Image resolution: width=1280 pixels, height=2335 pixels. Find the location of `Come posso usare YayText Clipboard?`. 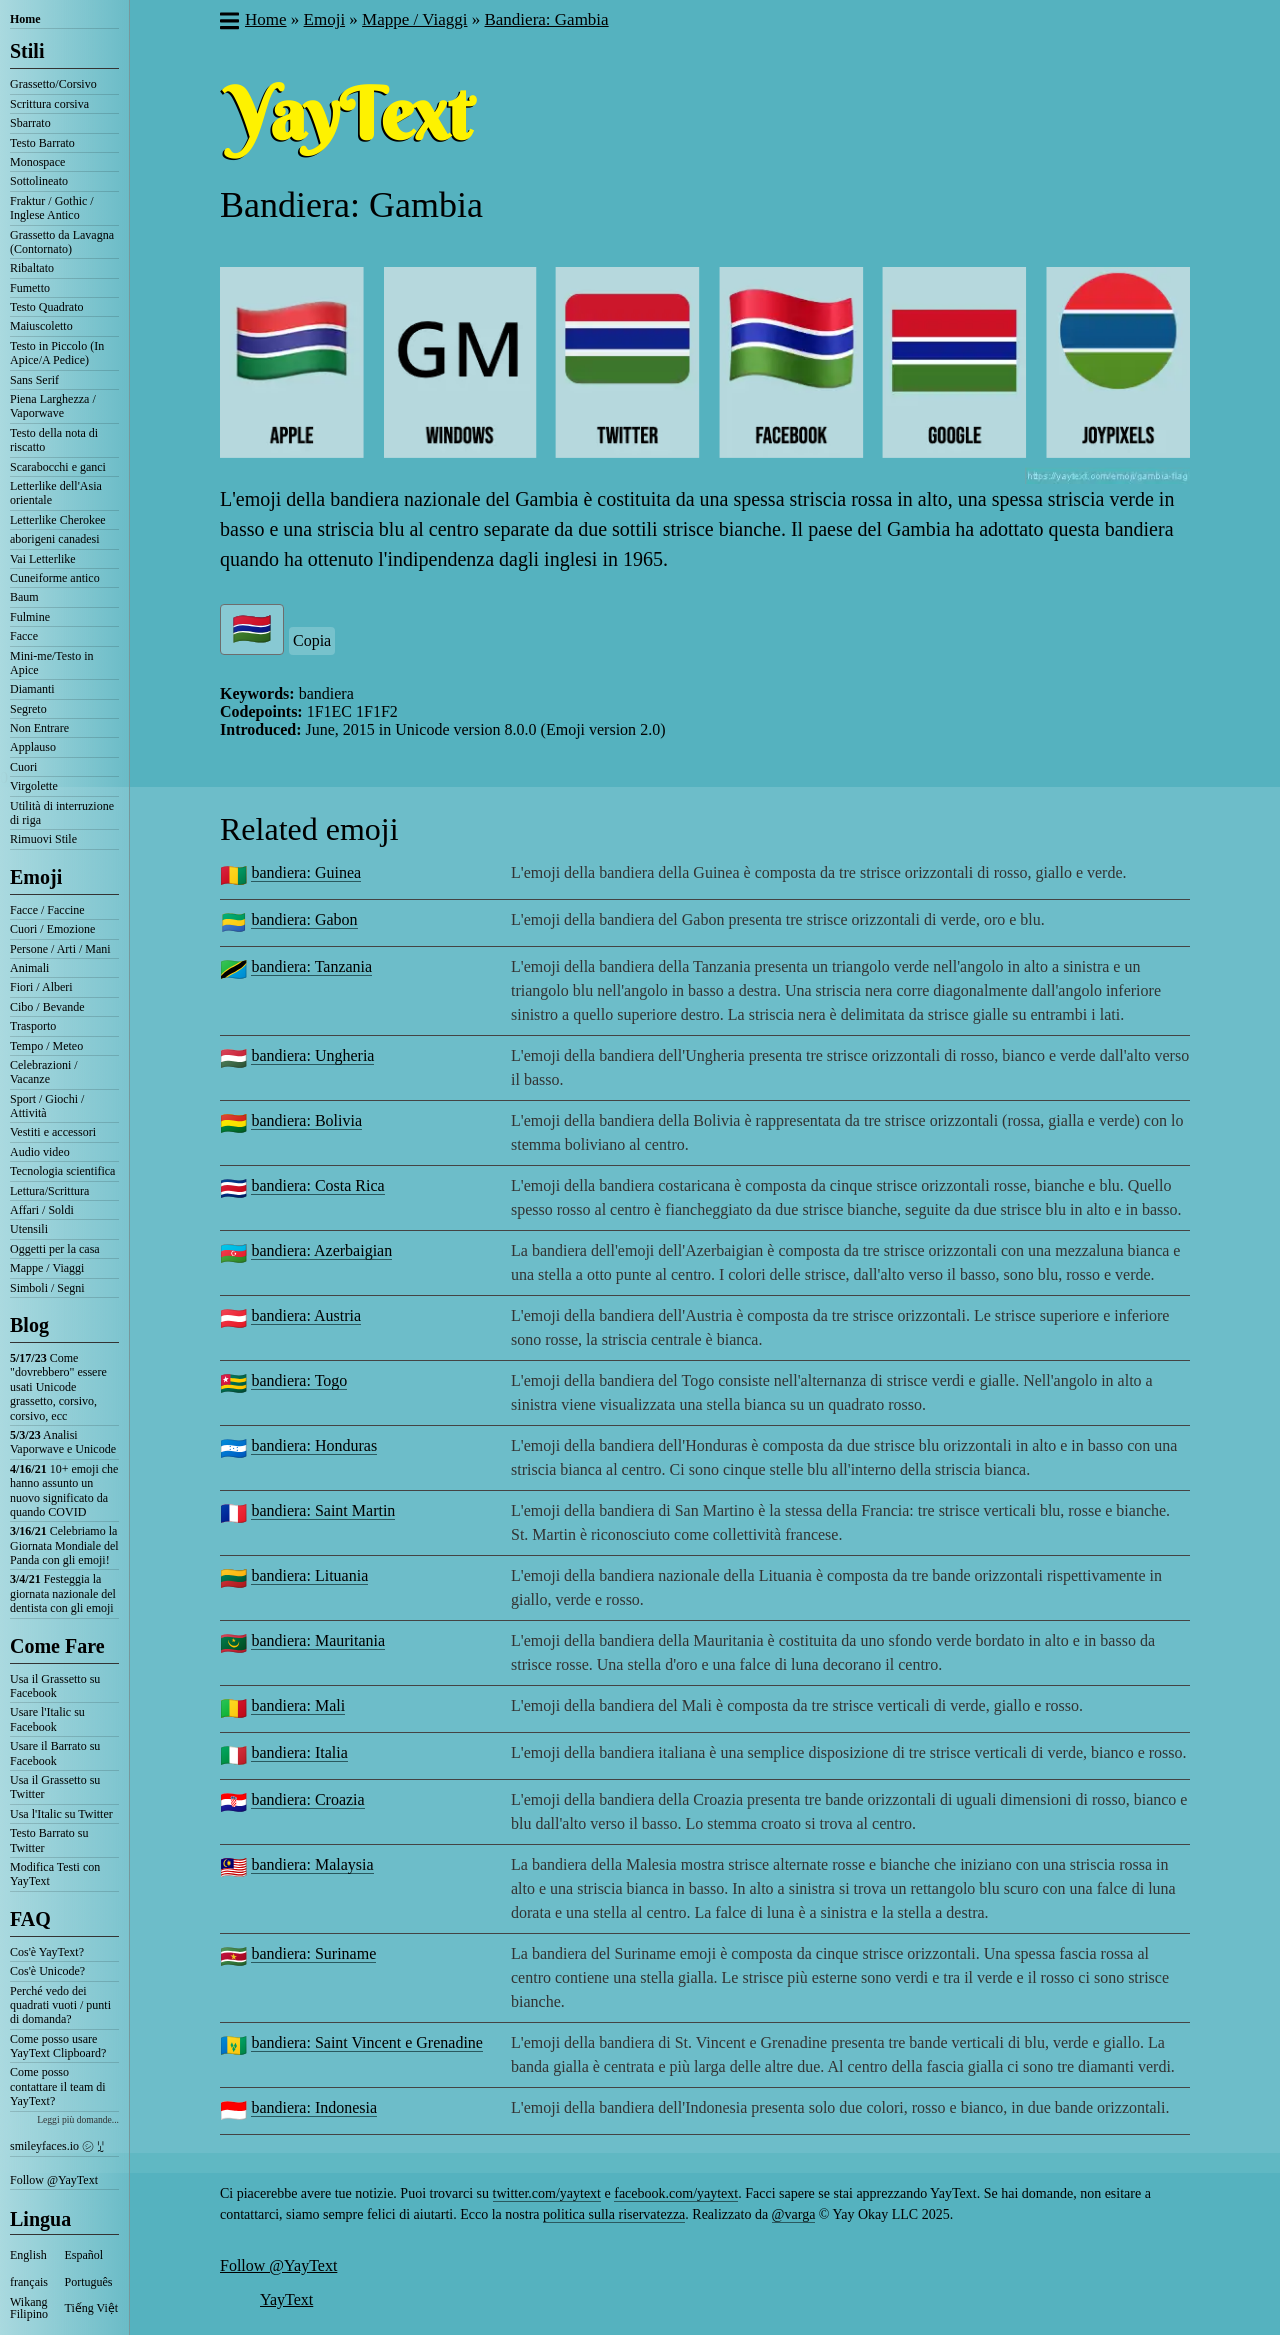

Come posso usare YayText Clipboard? is located at coordinates (58, 2046).